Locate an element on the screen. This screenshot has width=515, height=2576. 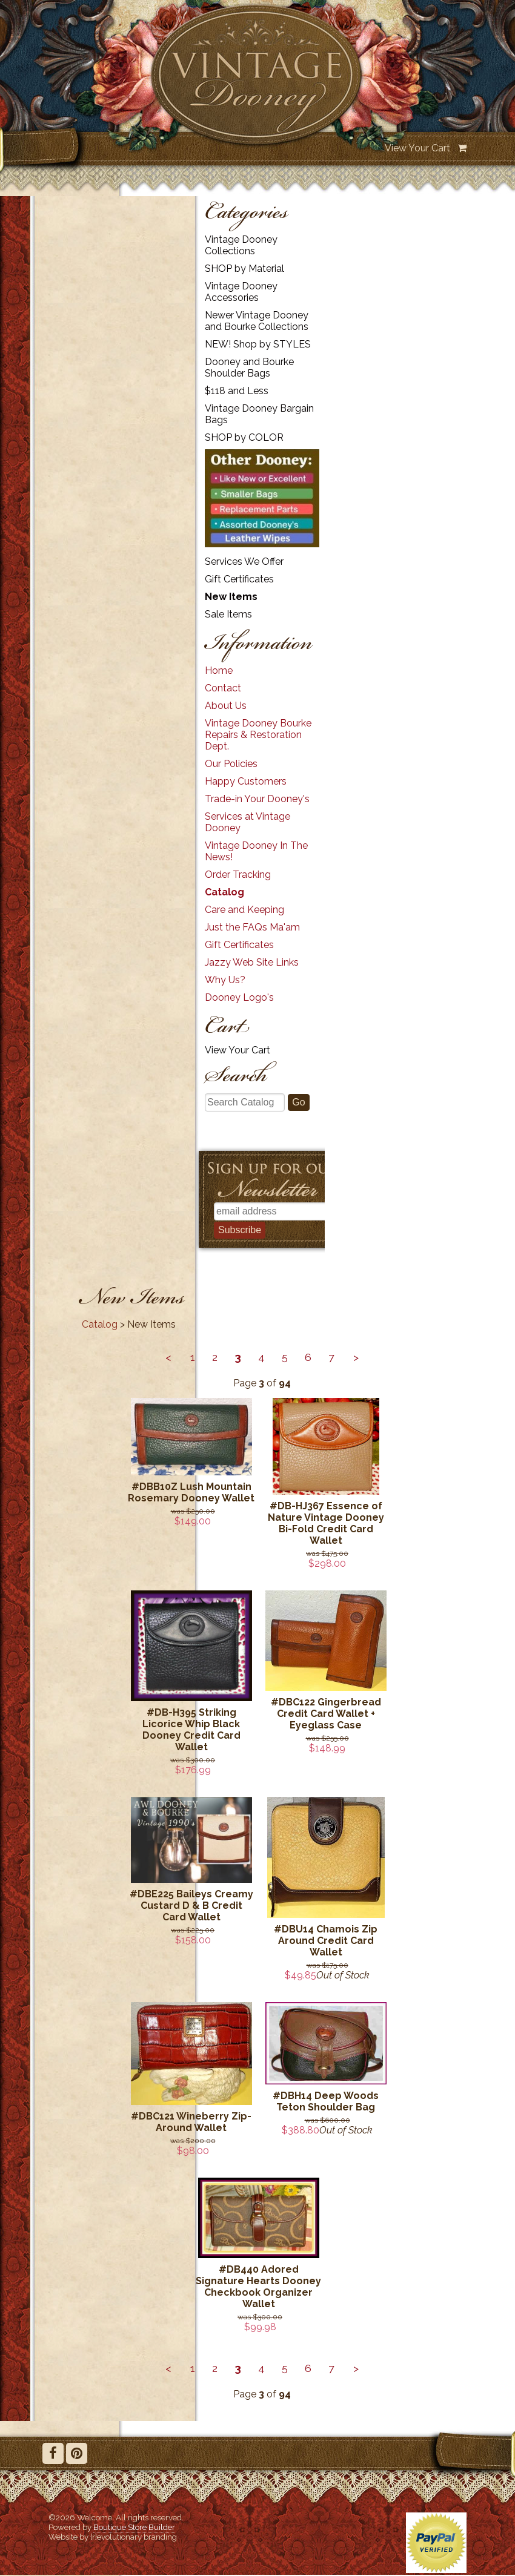
Boutique Store Builder is located at coordinates (134, 2527).